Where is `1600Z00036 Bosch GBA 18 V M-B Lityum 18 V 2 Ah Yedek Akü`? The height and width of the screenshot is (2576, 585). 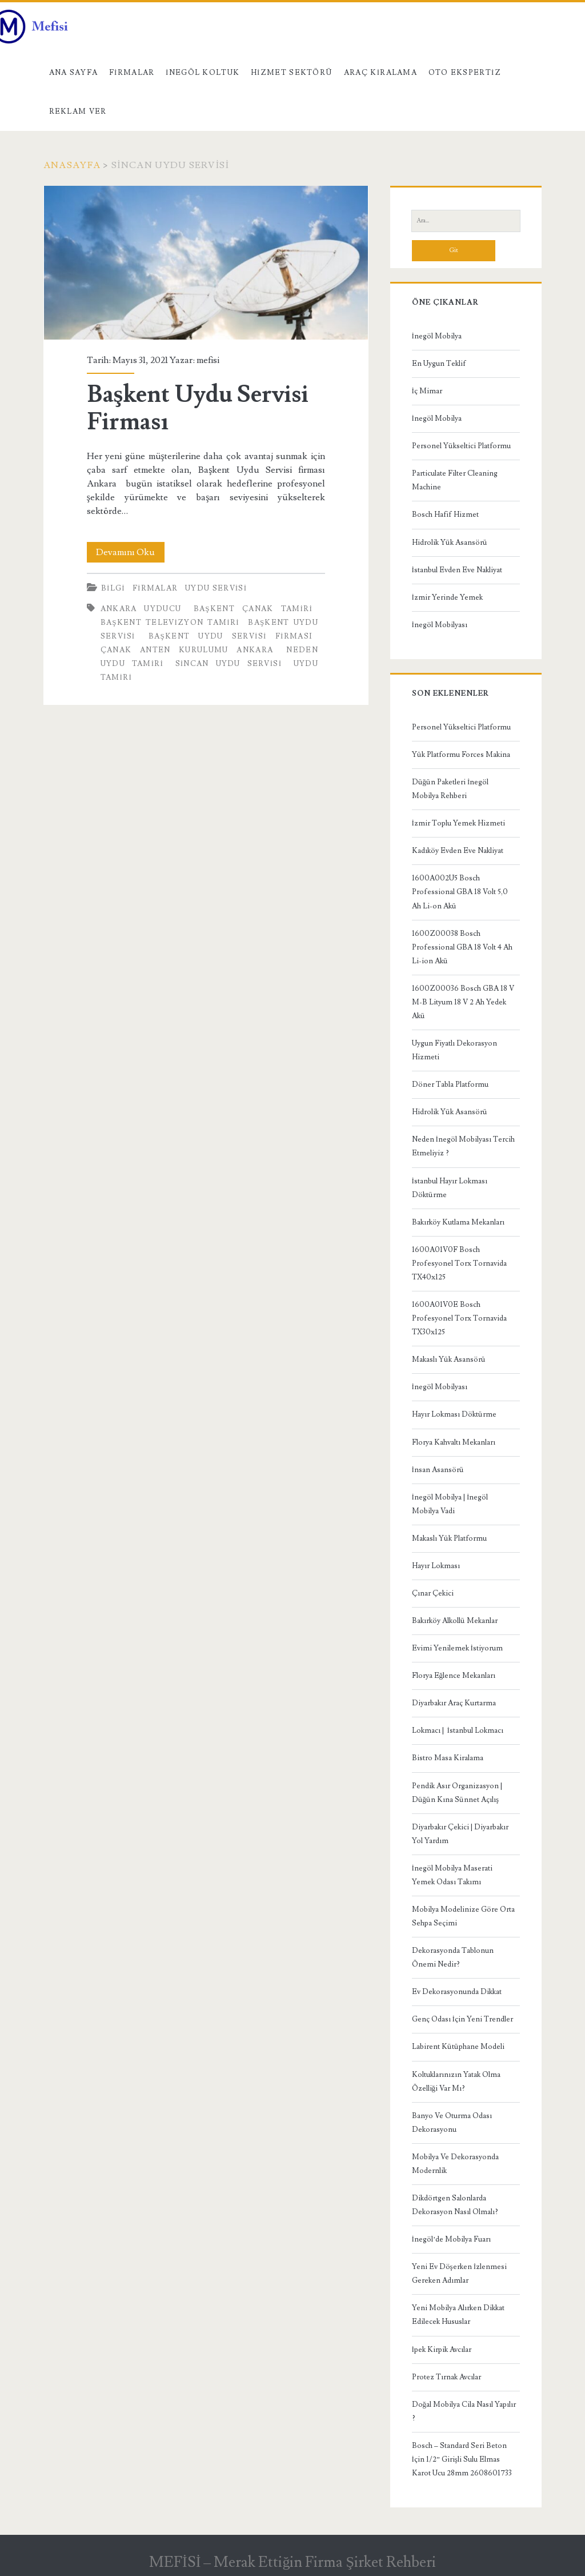 1600Z00036 Bosch GBA 18 V M-B Lityum 18 V 2 Ah Yedek Akü is located at coordinates (463, 1002).